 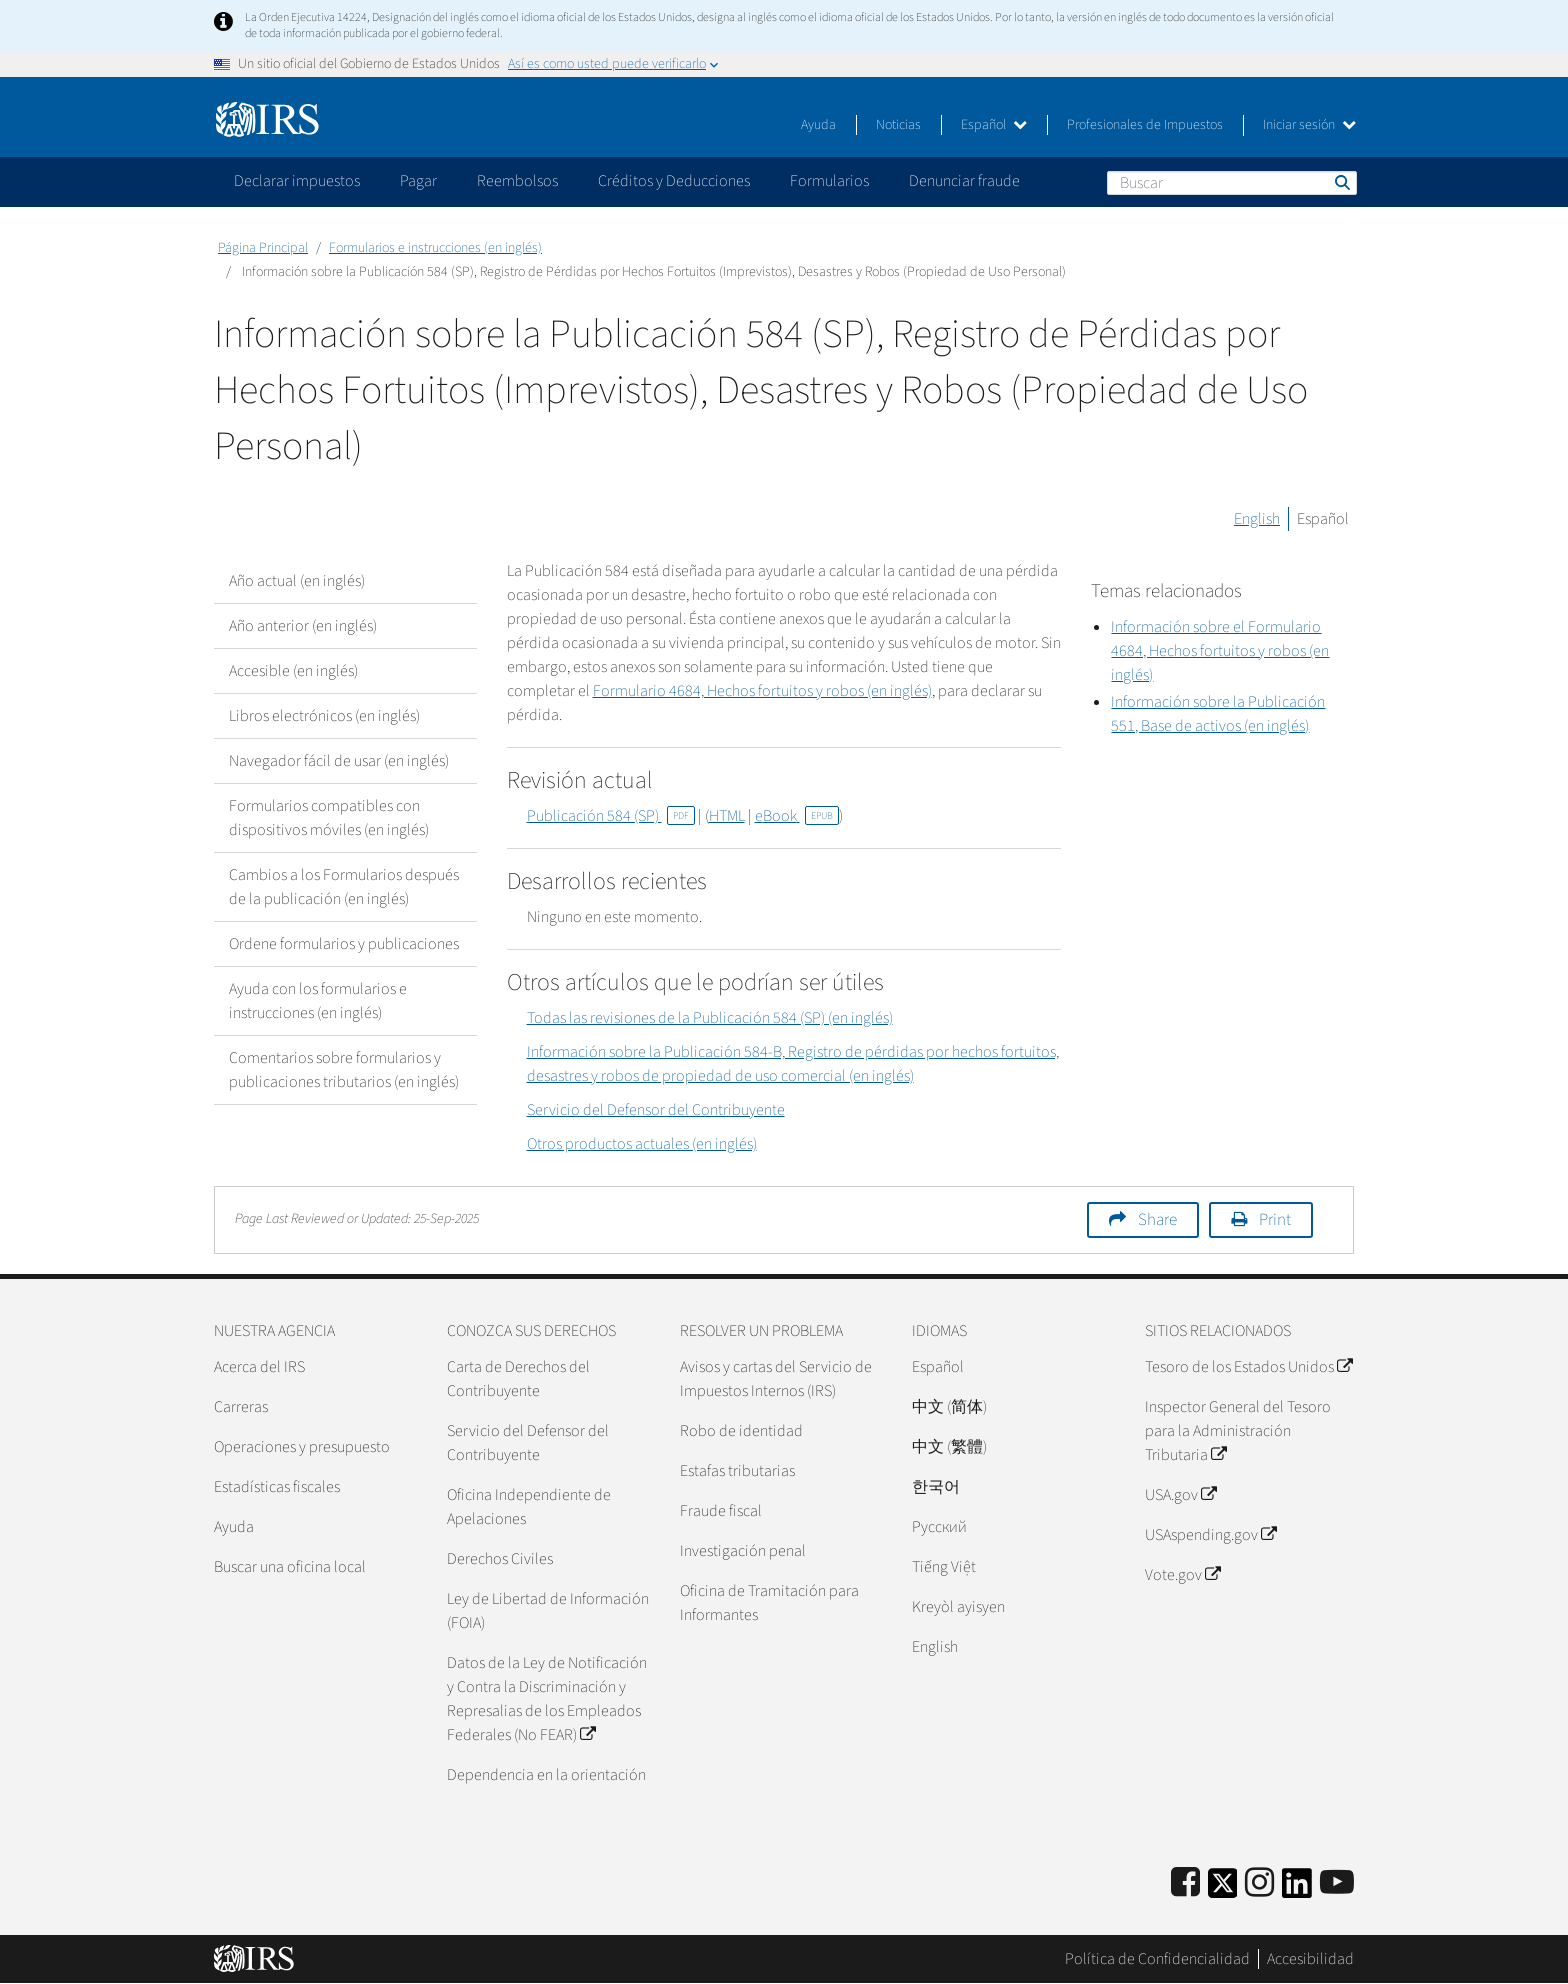 What do you see at coordinates (329, 818) in the screenshot?
I see `Formularios compatibles con dispositivos móviles (en inglés)` at bounding box center [329, 818].